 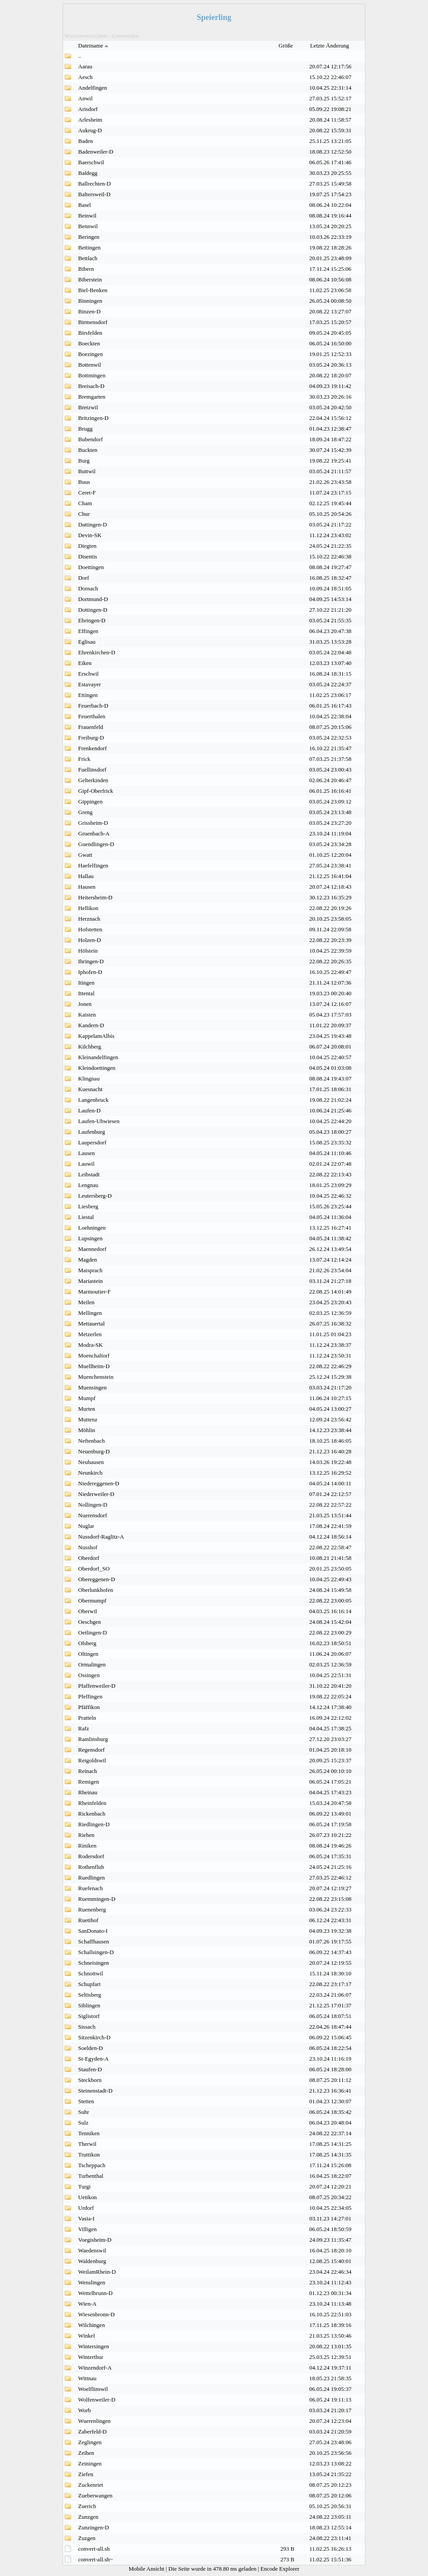 I want to click on Dornach, so click(x=88, y=588).